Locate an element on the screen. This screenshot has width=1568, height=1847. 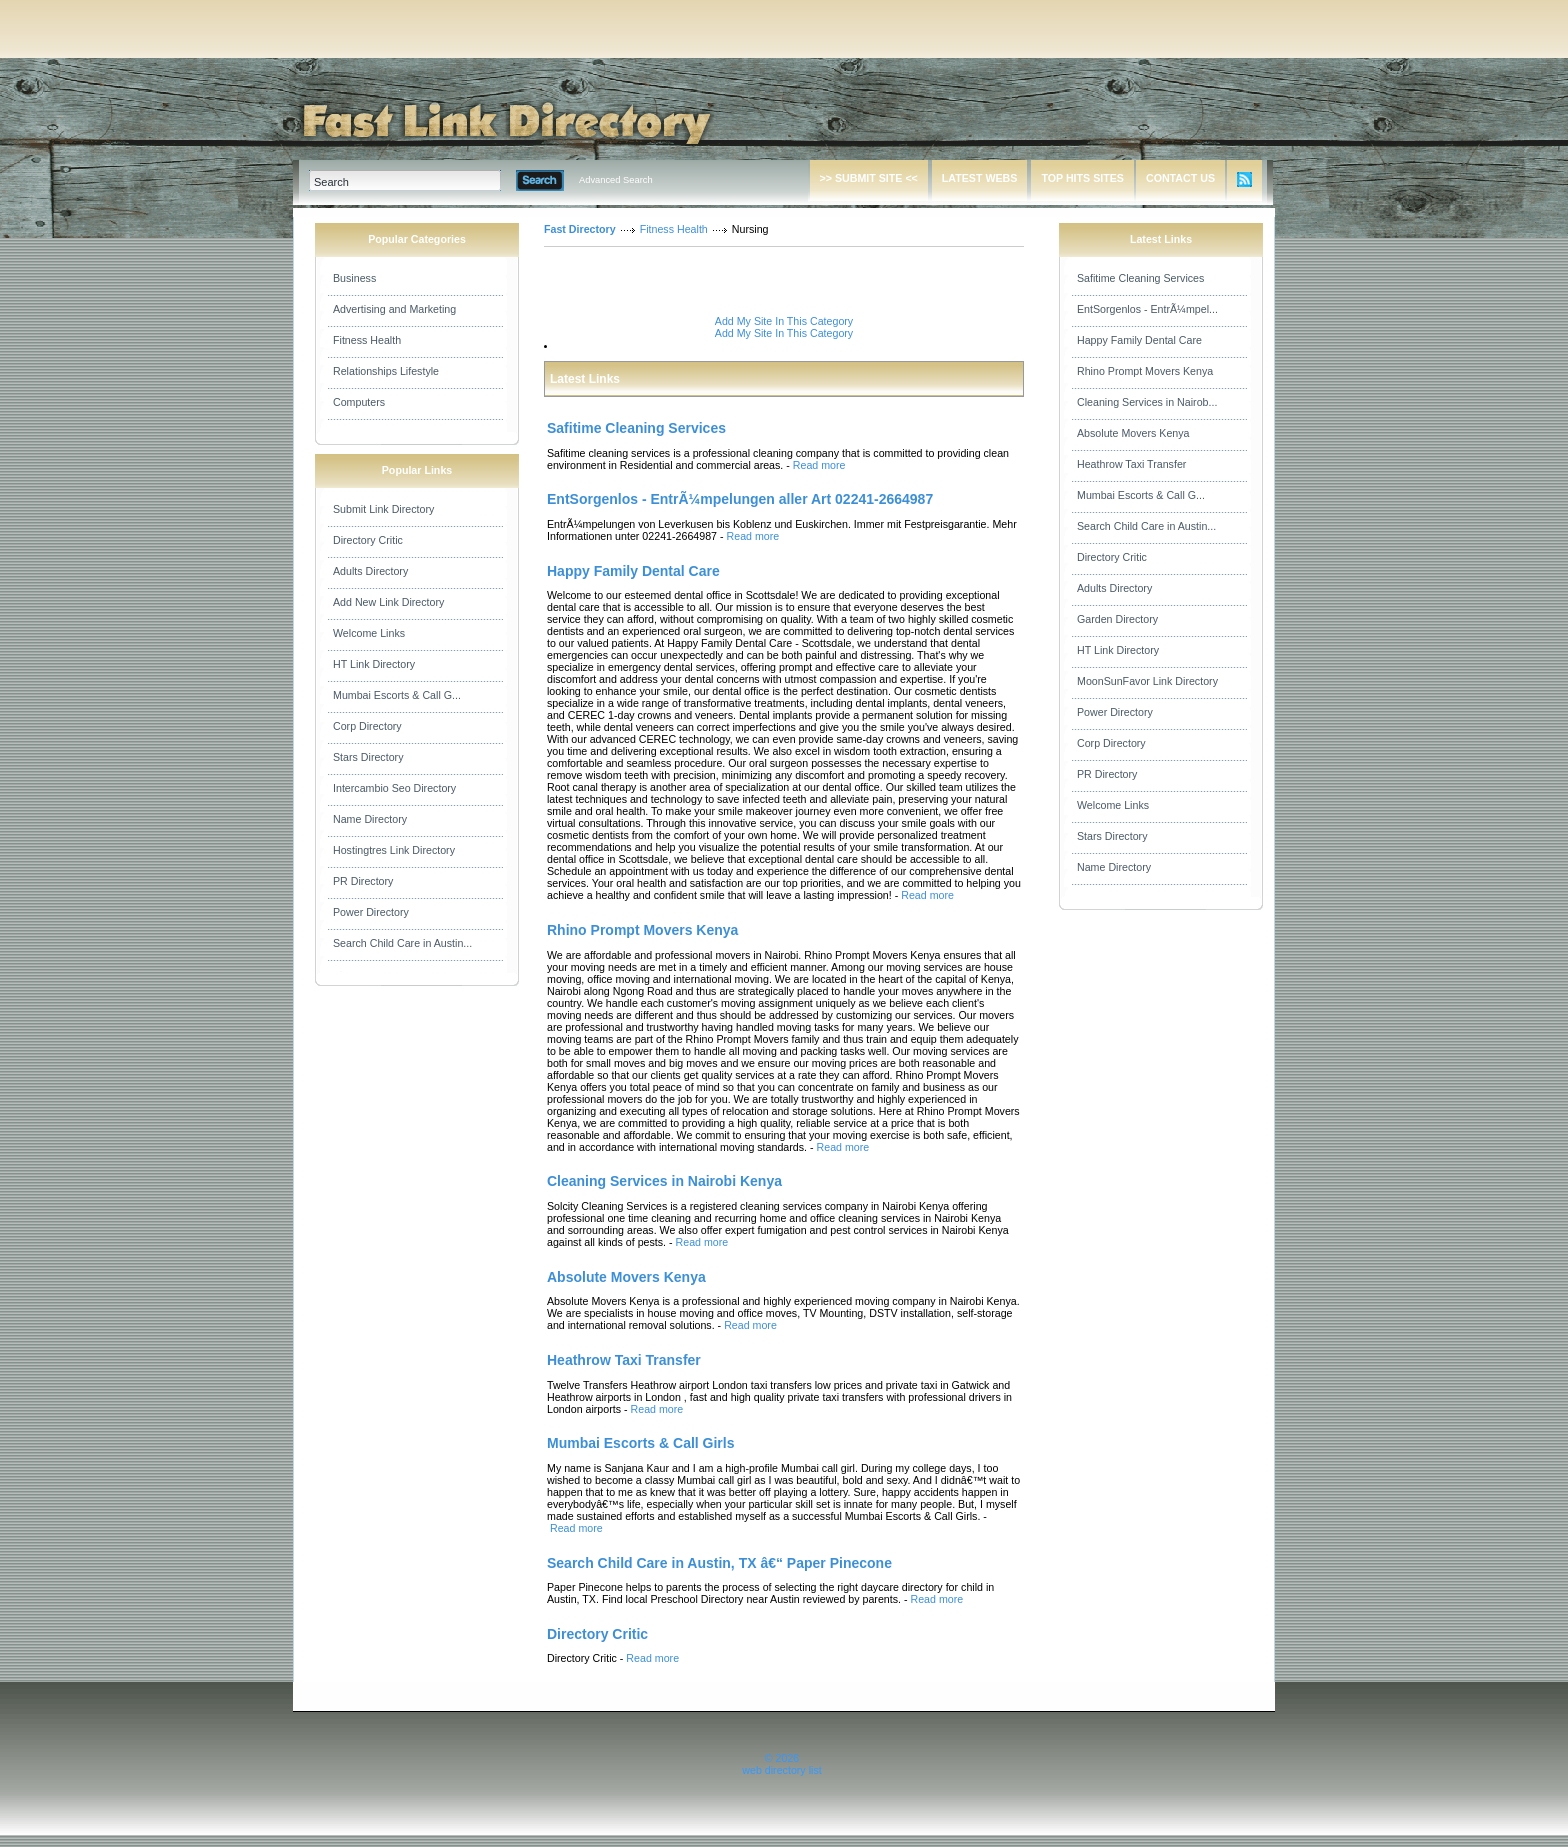
Power Directory is located at coordinates (371, 912).